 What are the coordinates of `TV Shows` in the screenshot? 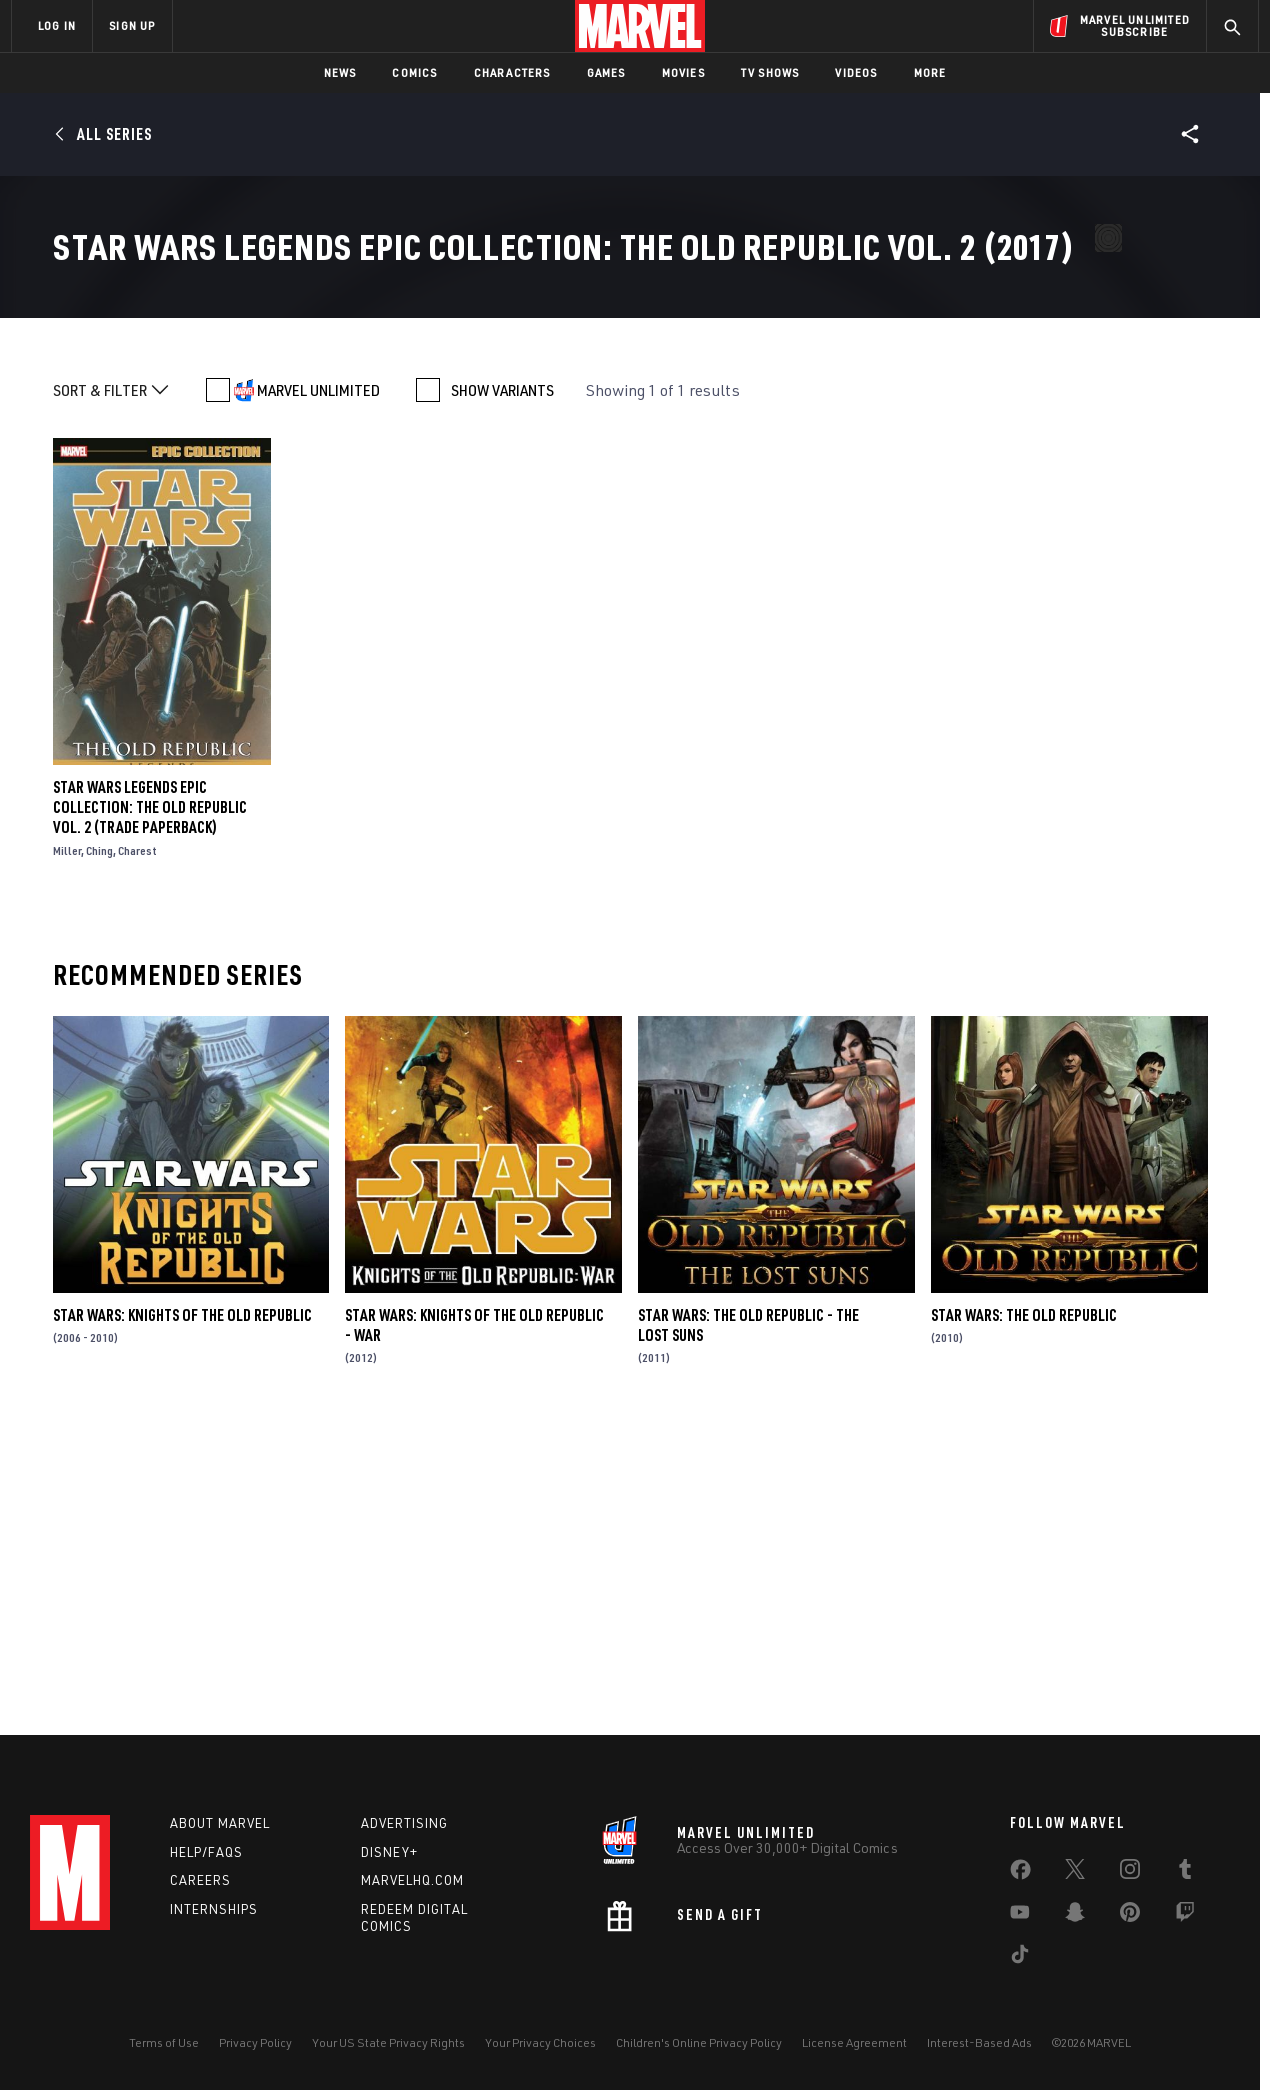 It's located at (770, 72).